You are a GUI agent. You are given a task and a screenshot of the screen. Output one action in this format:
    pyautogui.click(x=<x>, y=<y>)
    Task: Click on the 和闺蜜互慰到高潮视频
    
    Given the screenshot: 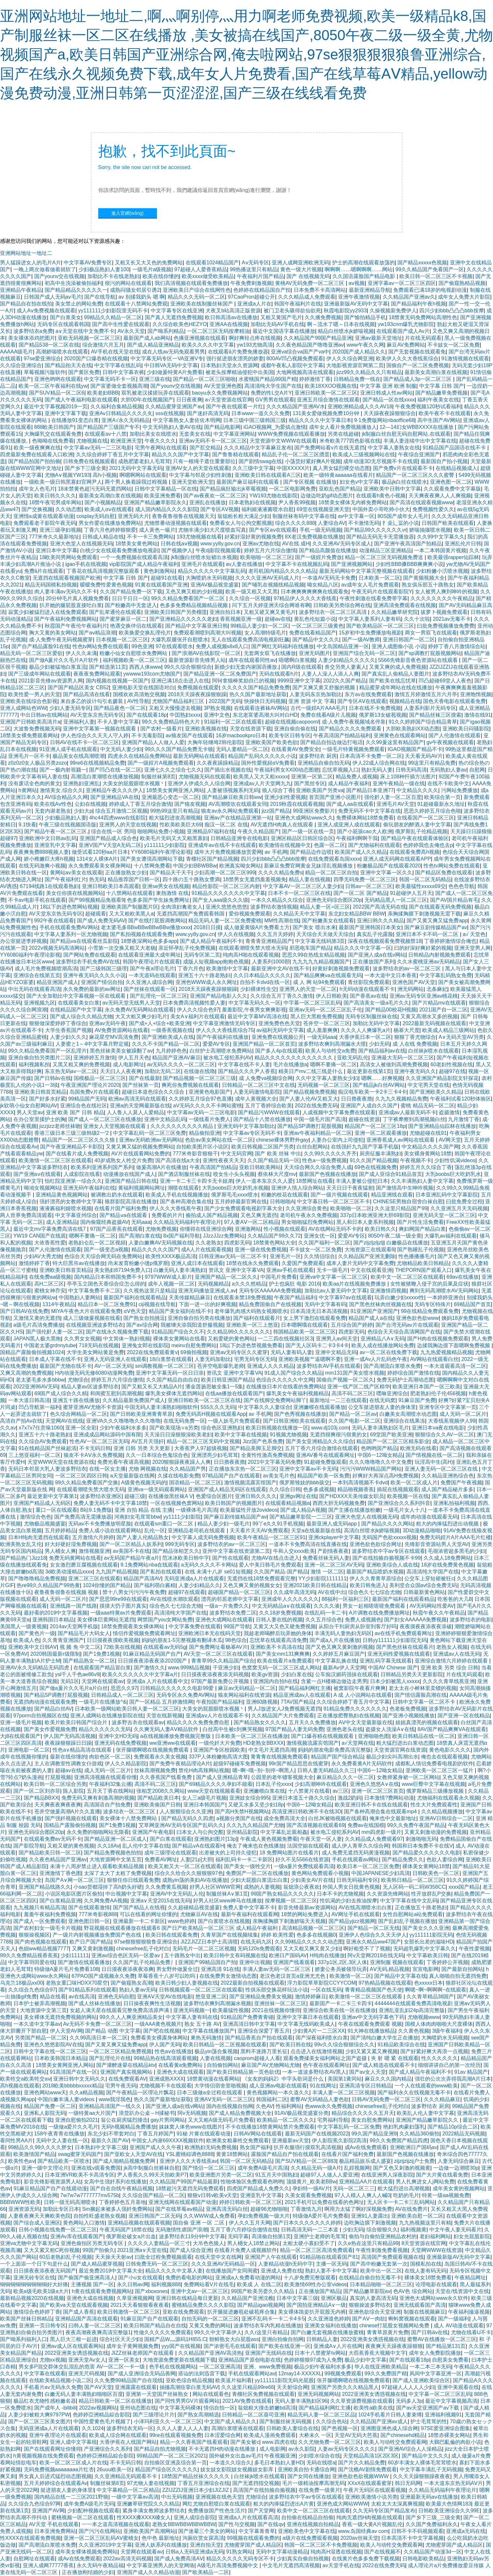 What is the action you would take?
    pyautogui.click(x=116, y=1393)
    